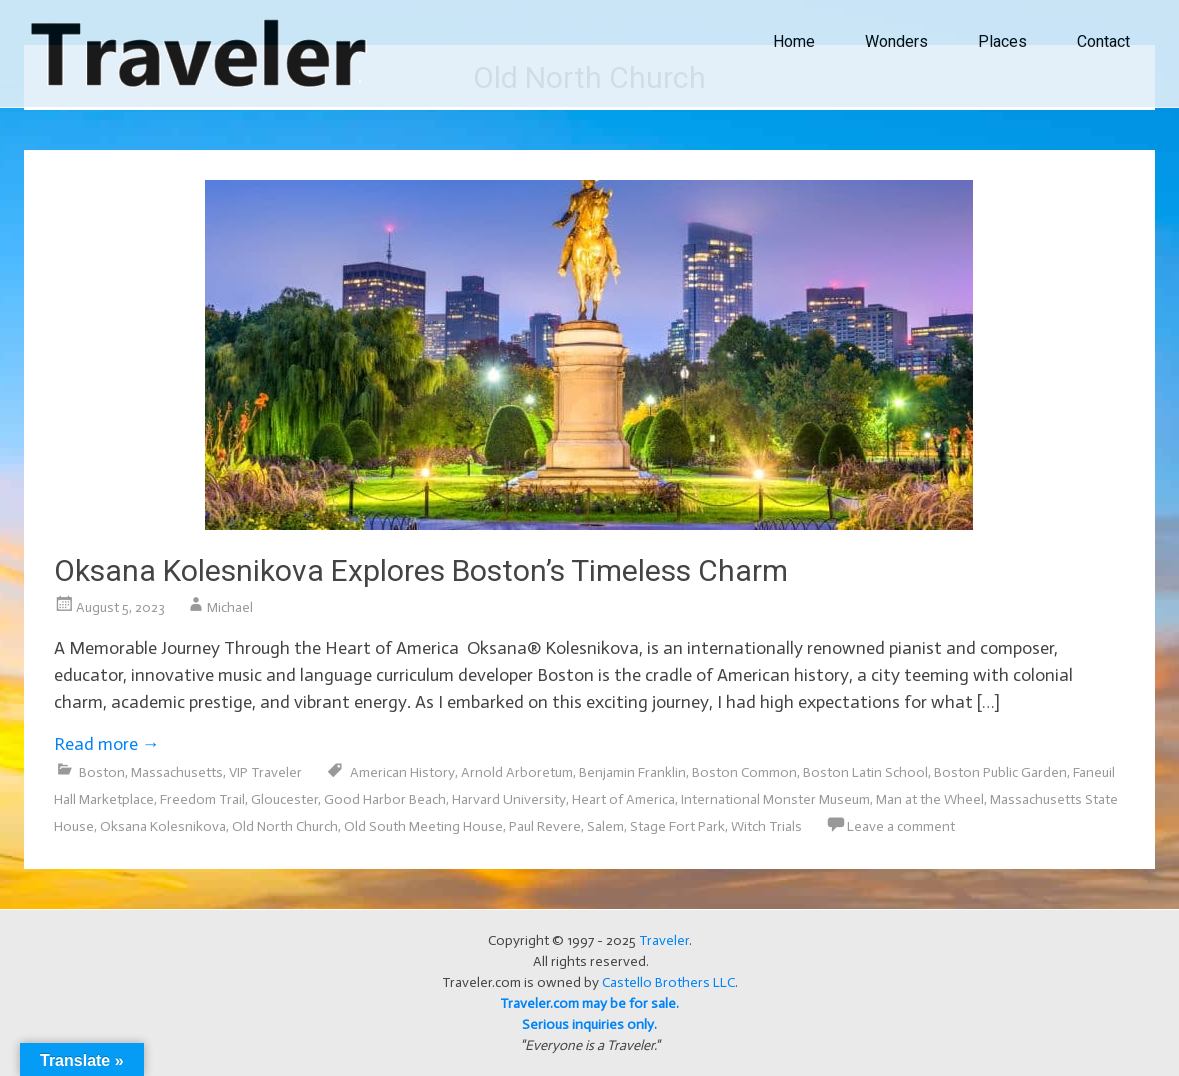  I want to click on Boston Latin School, so click(865, 772).